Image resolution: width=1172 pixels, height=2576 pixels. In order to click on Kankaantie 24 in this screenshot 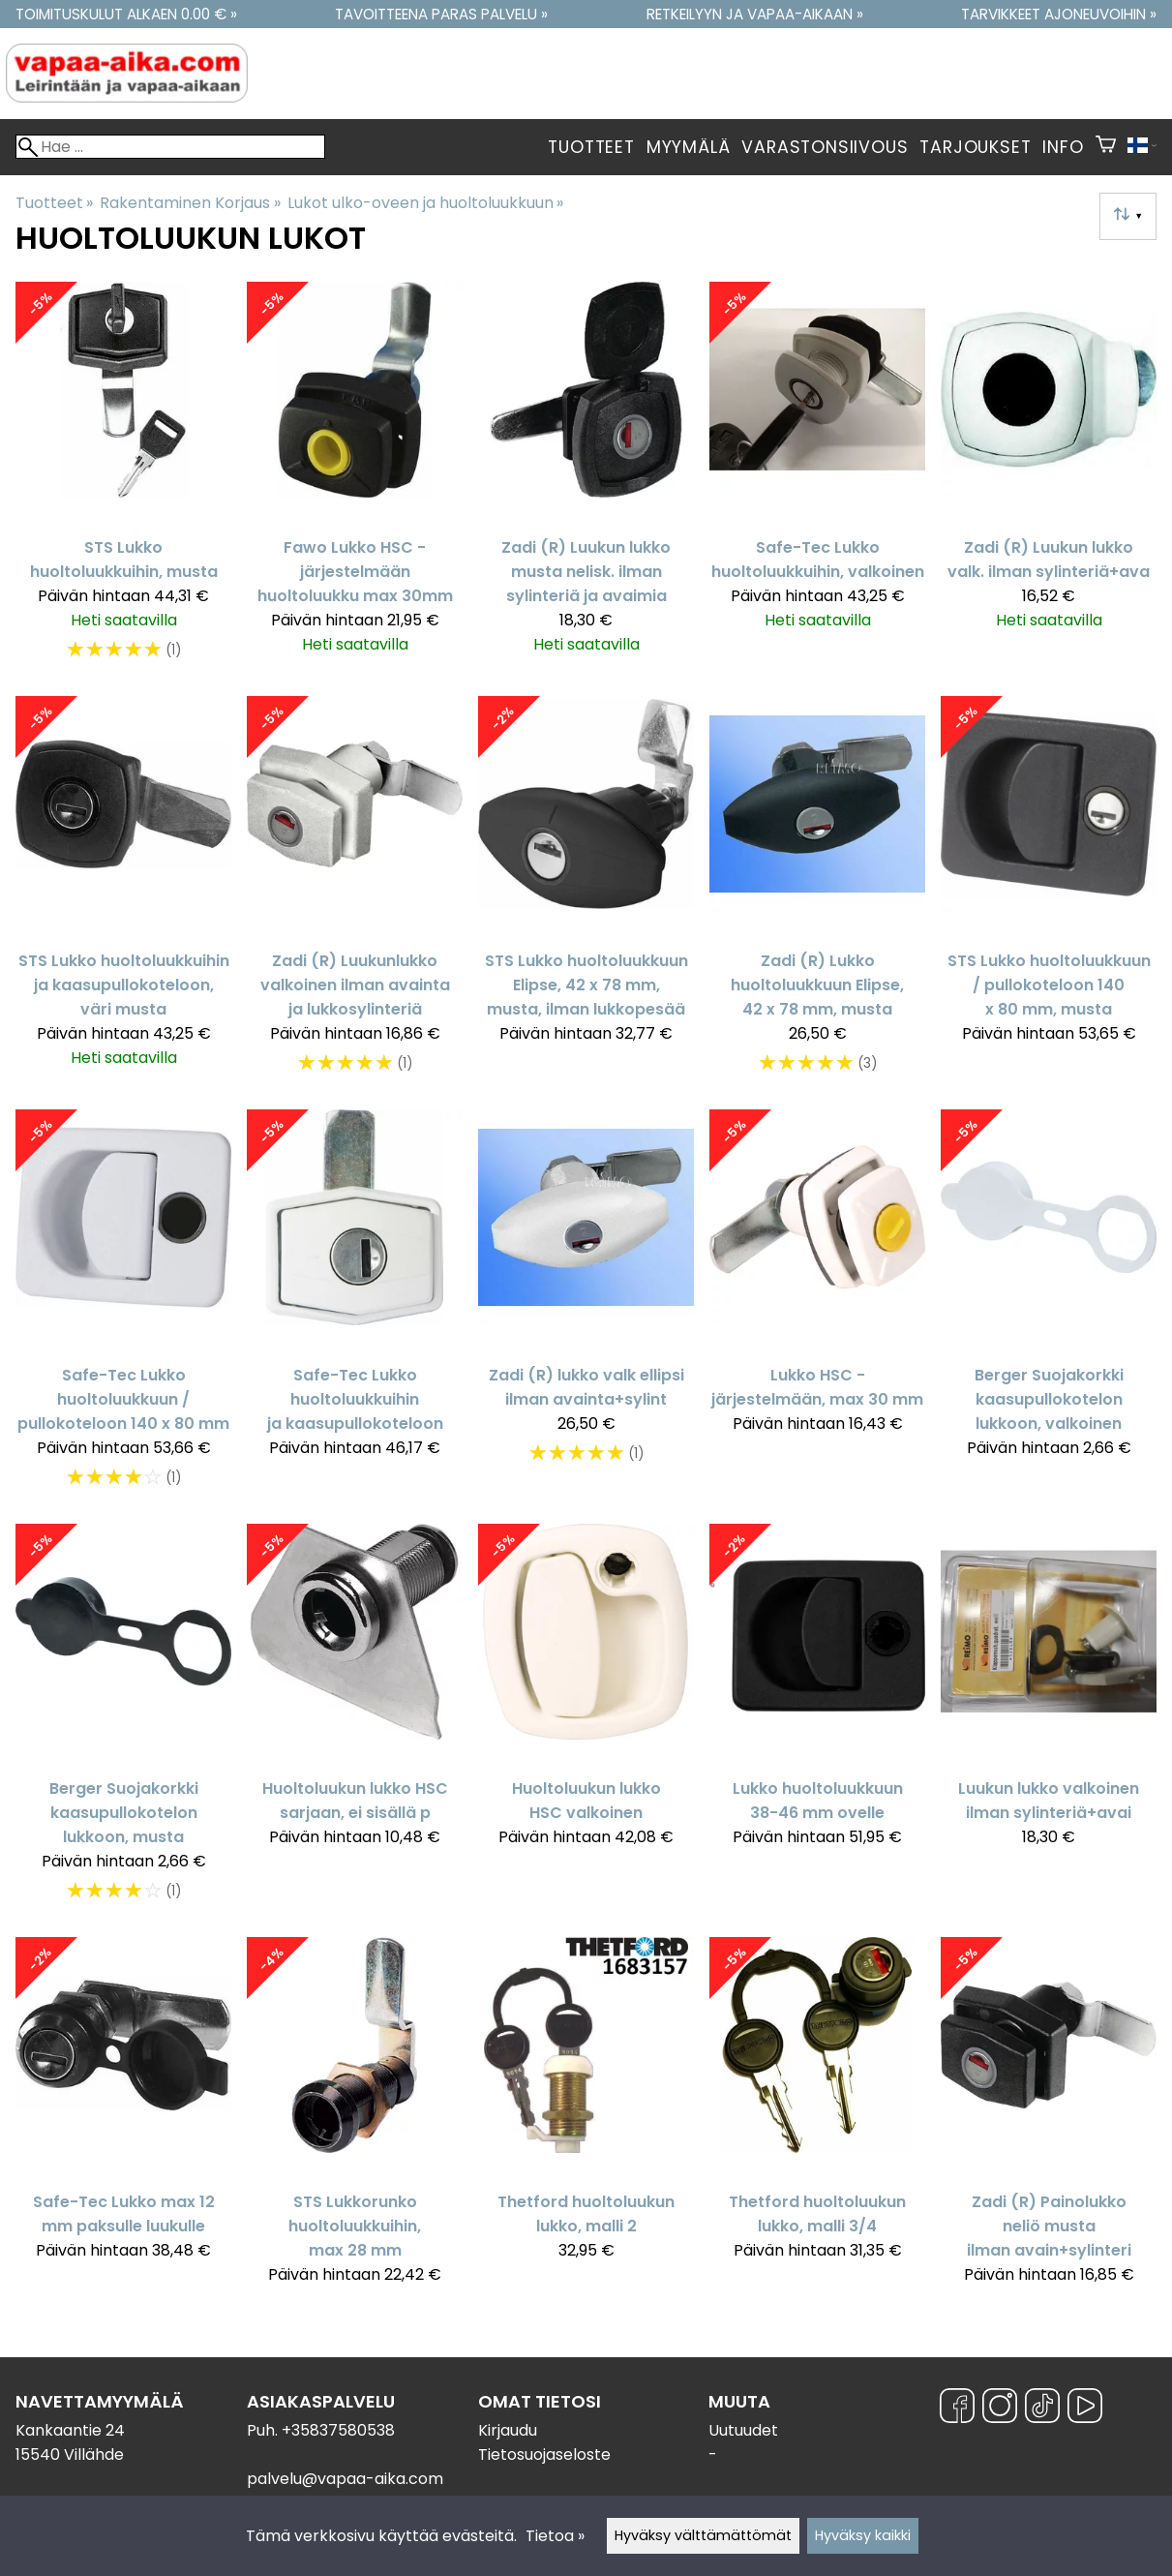, I will do `click(70, 2430)`.